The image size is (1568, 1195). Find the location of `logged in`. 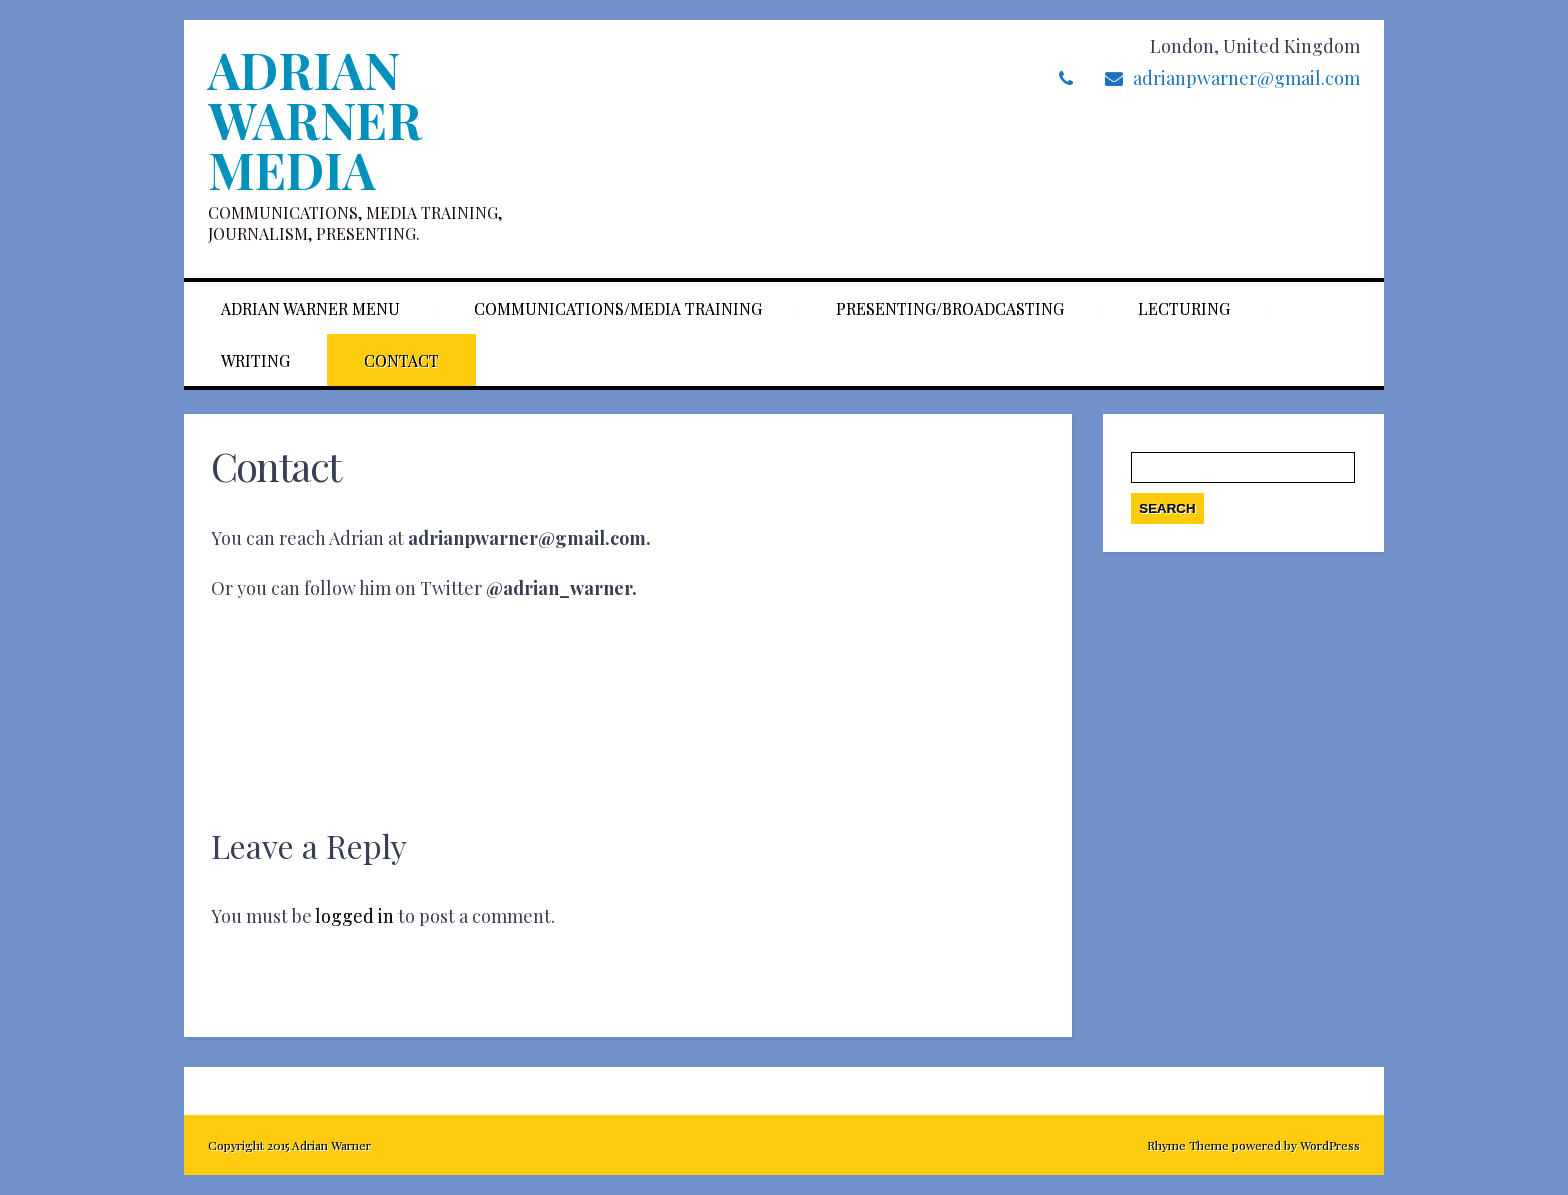

logged in is located at coordinates (354, 916).